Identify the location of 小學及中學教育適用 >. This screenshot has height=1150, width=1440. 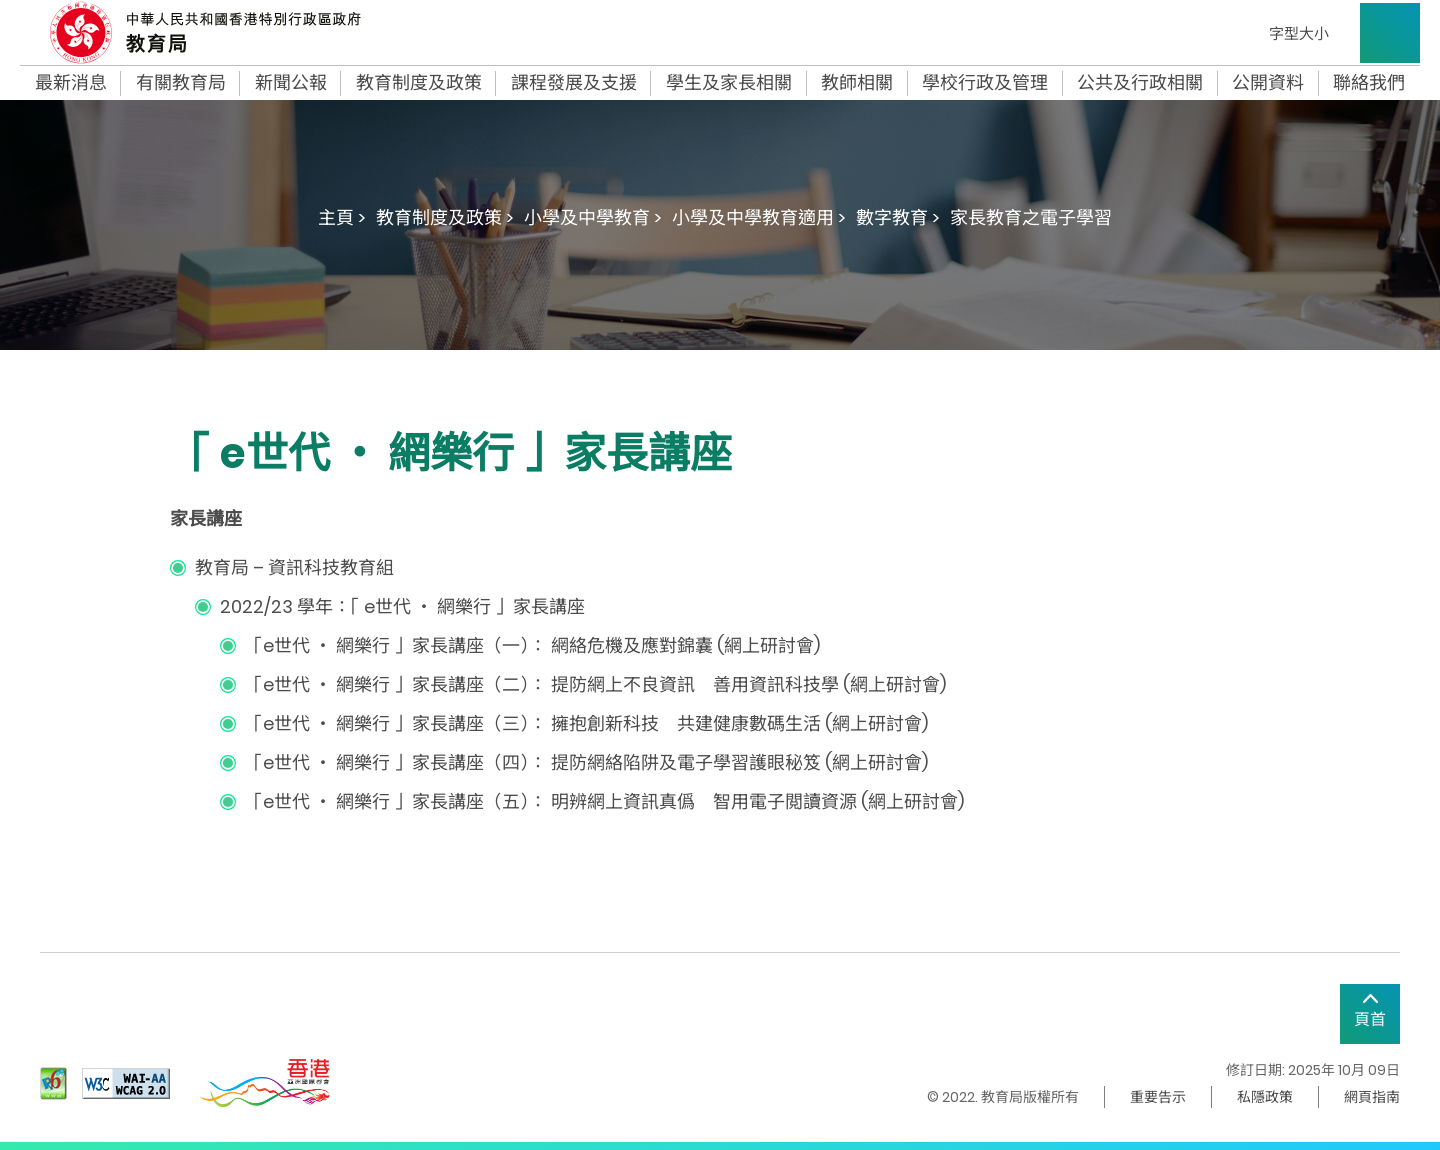
(759, 217).